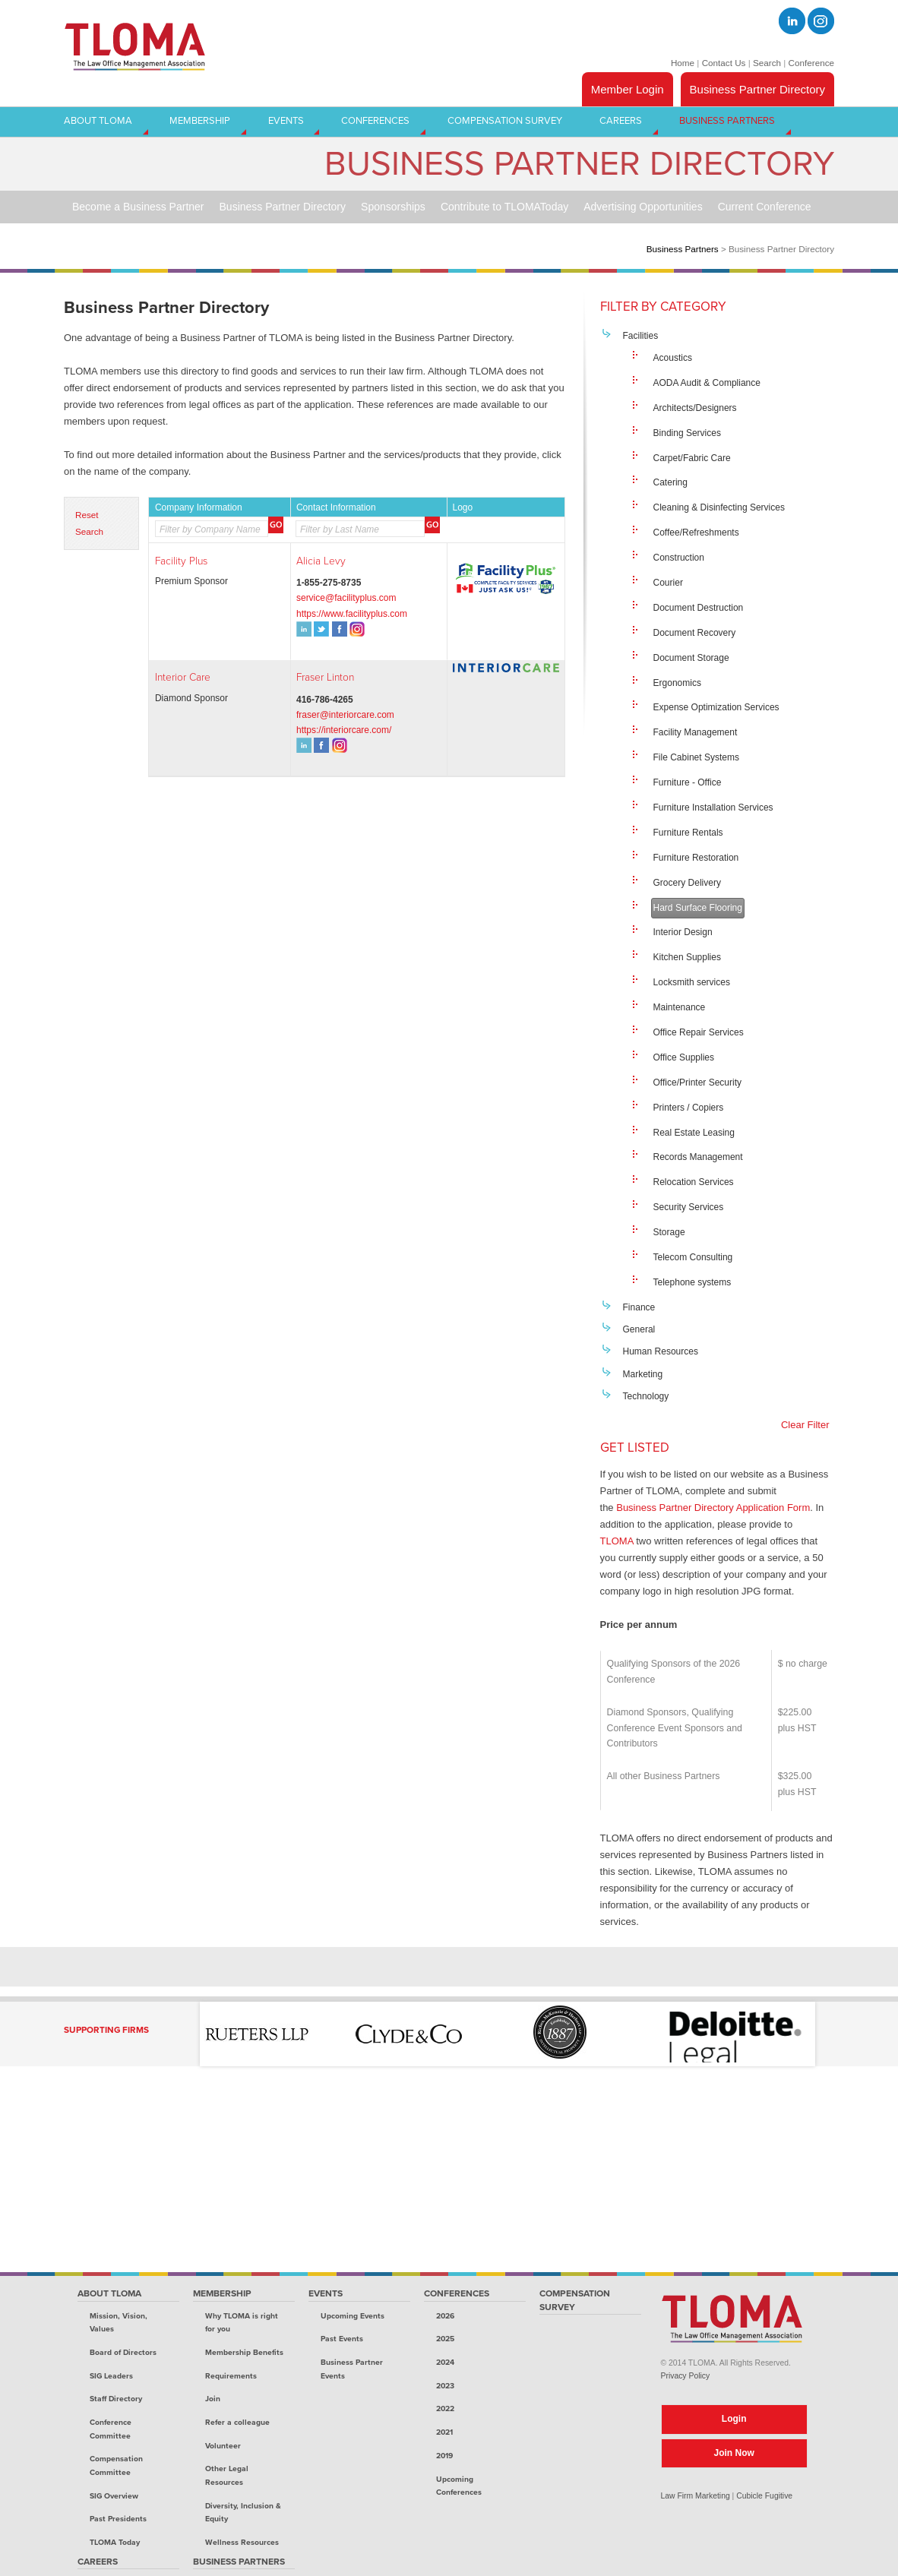  Describe the element at coordinates (668, 582) in the screenshot. I see `Courier` at that location.